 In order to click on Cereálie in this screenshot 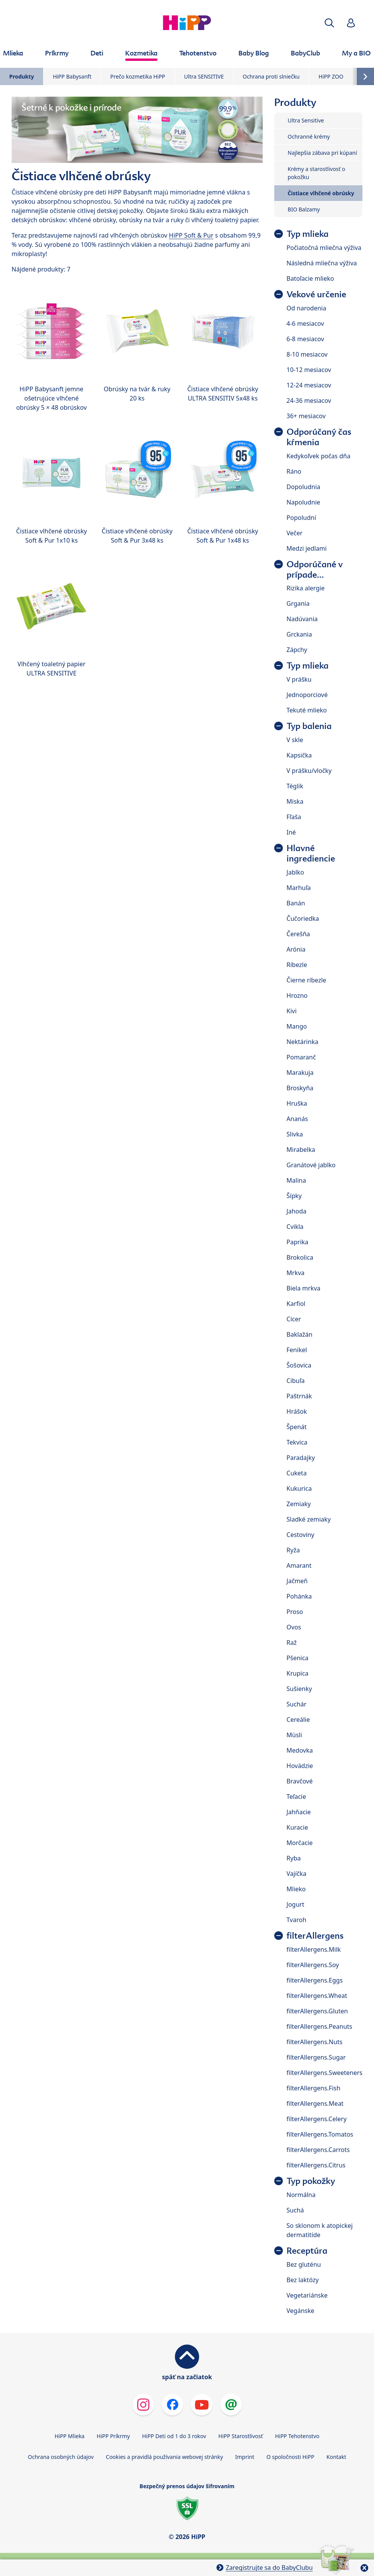, I will do `click(298, 1719)`.